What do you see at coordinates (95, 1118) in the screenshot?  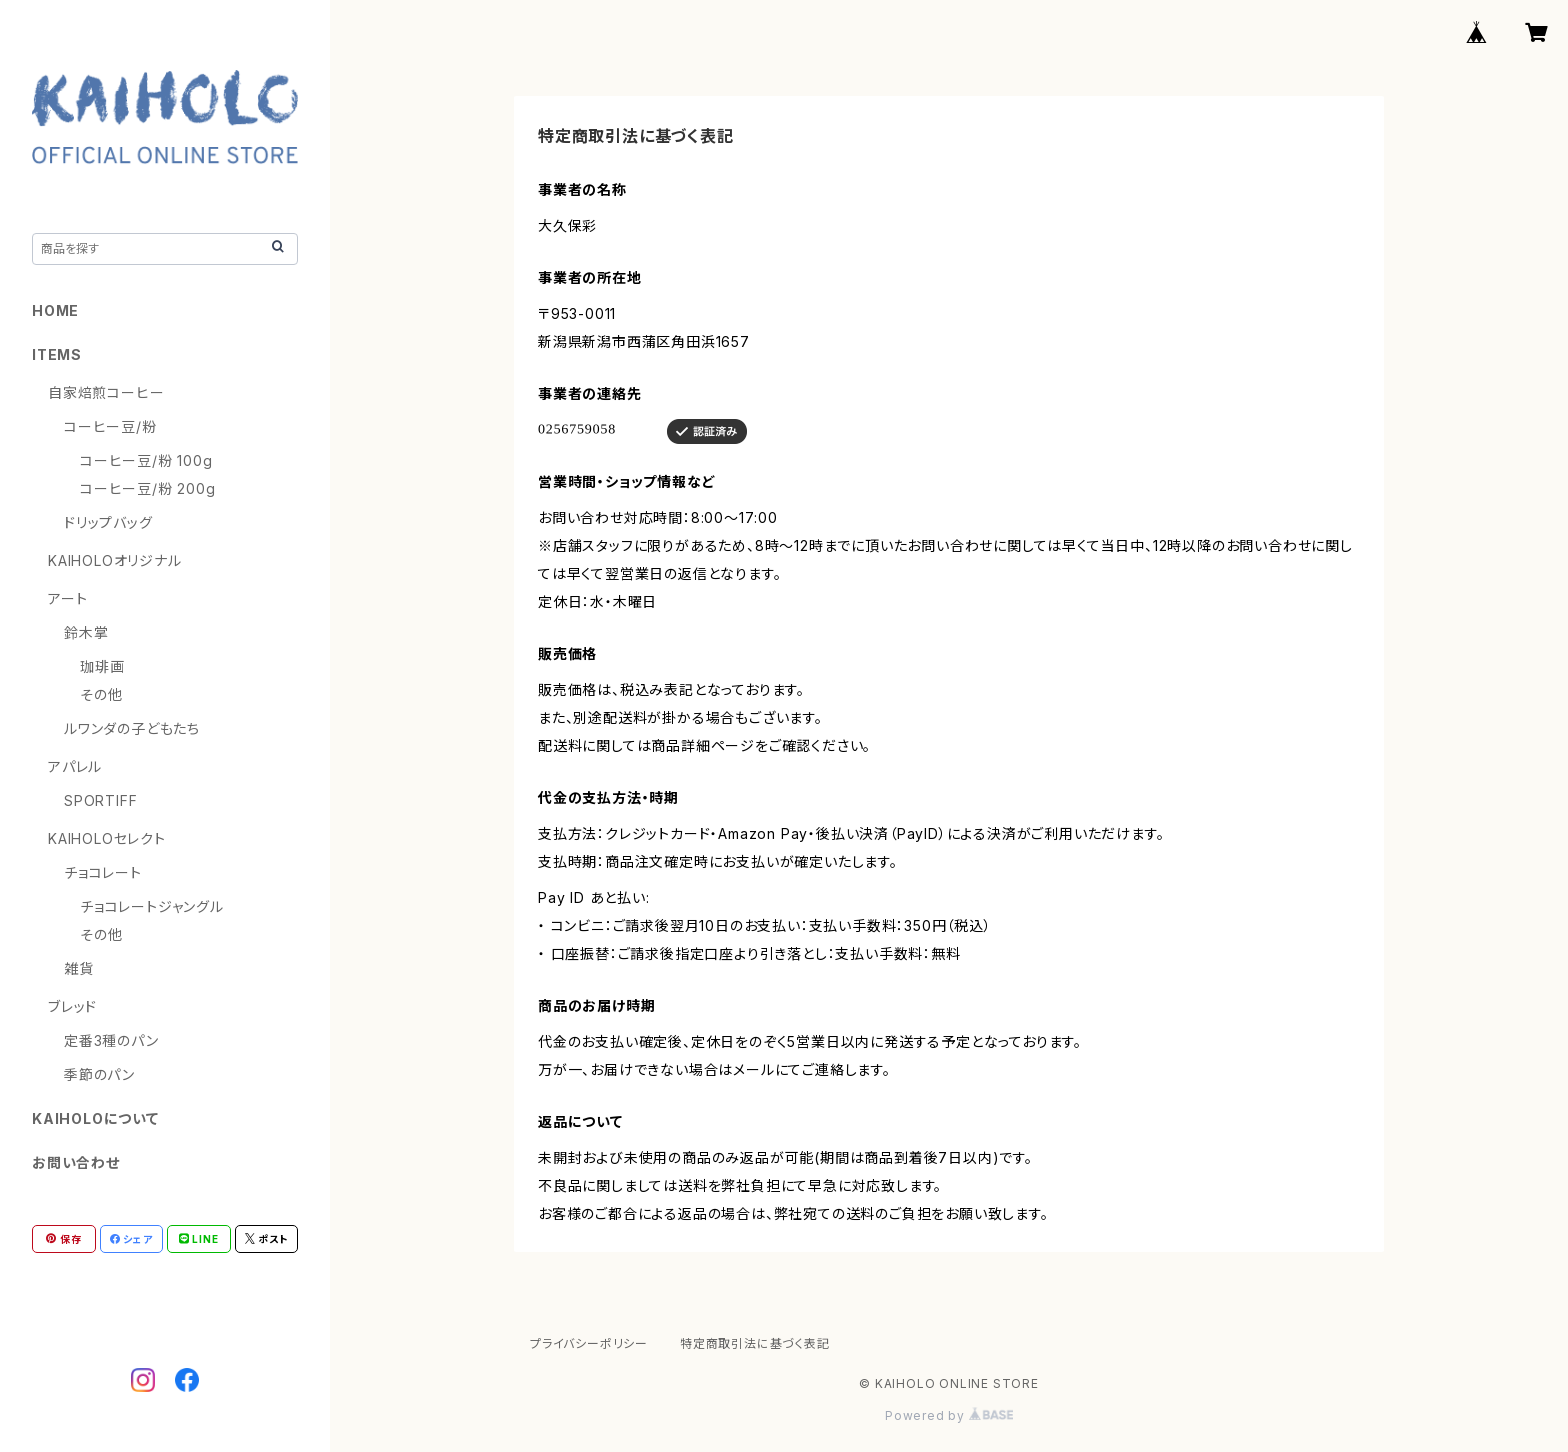 I see `KAIHOLOについて` at bounding box center [95, 1118].